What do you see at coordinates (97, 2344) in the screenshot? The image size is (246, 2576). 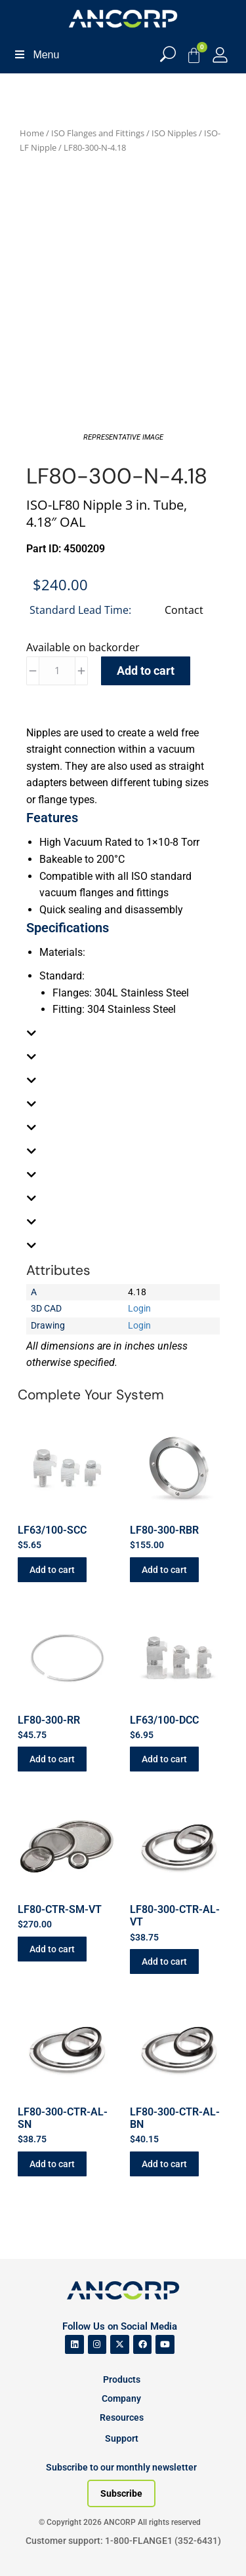 I see `[ANCORP's Instagram]` at bounding box center [97, 2344].